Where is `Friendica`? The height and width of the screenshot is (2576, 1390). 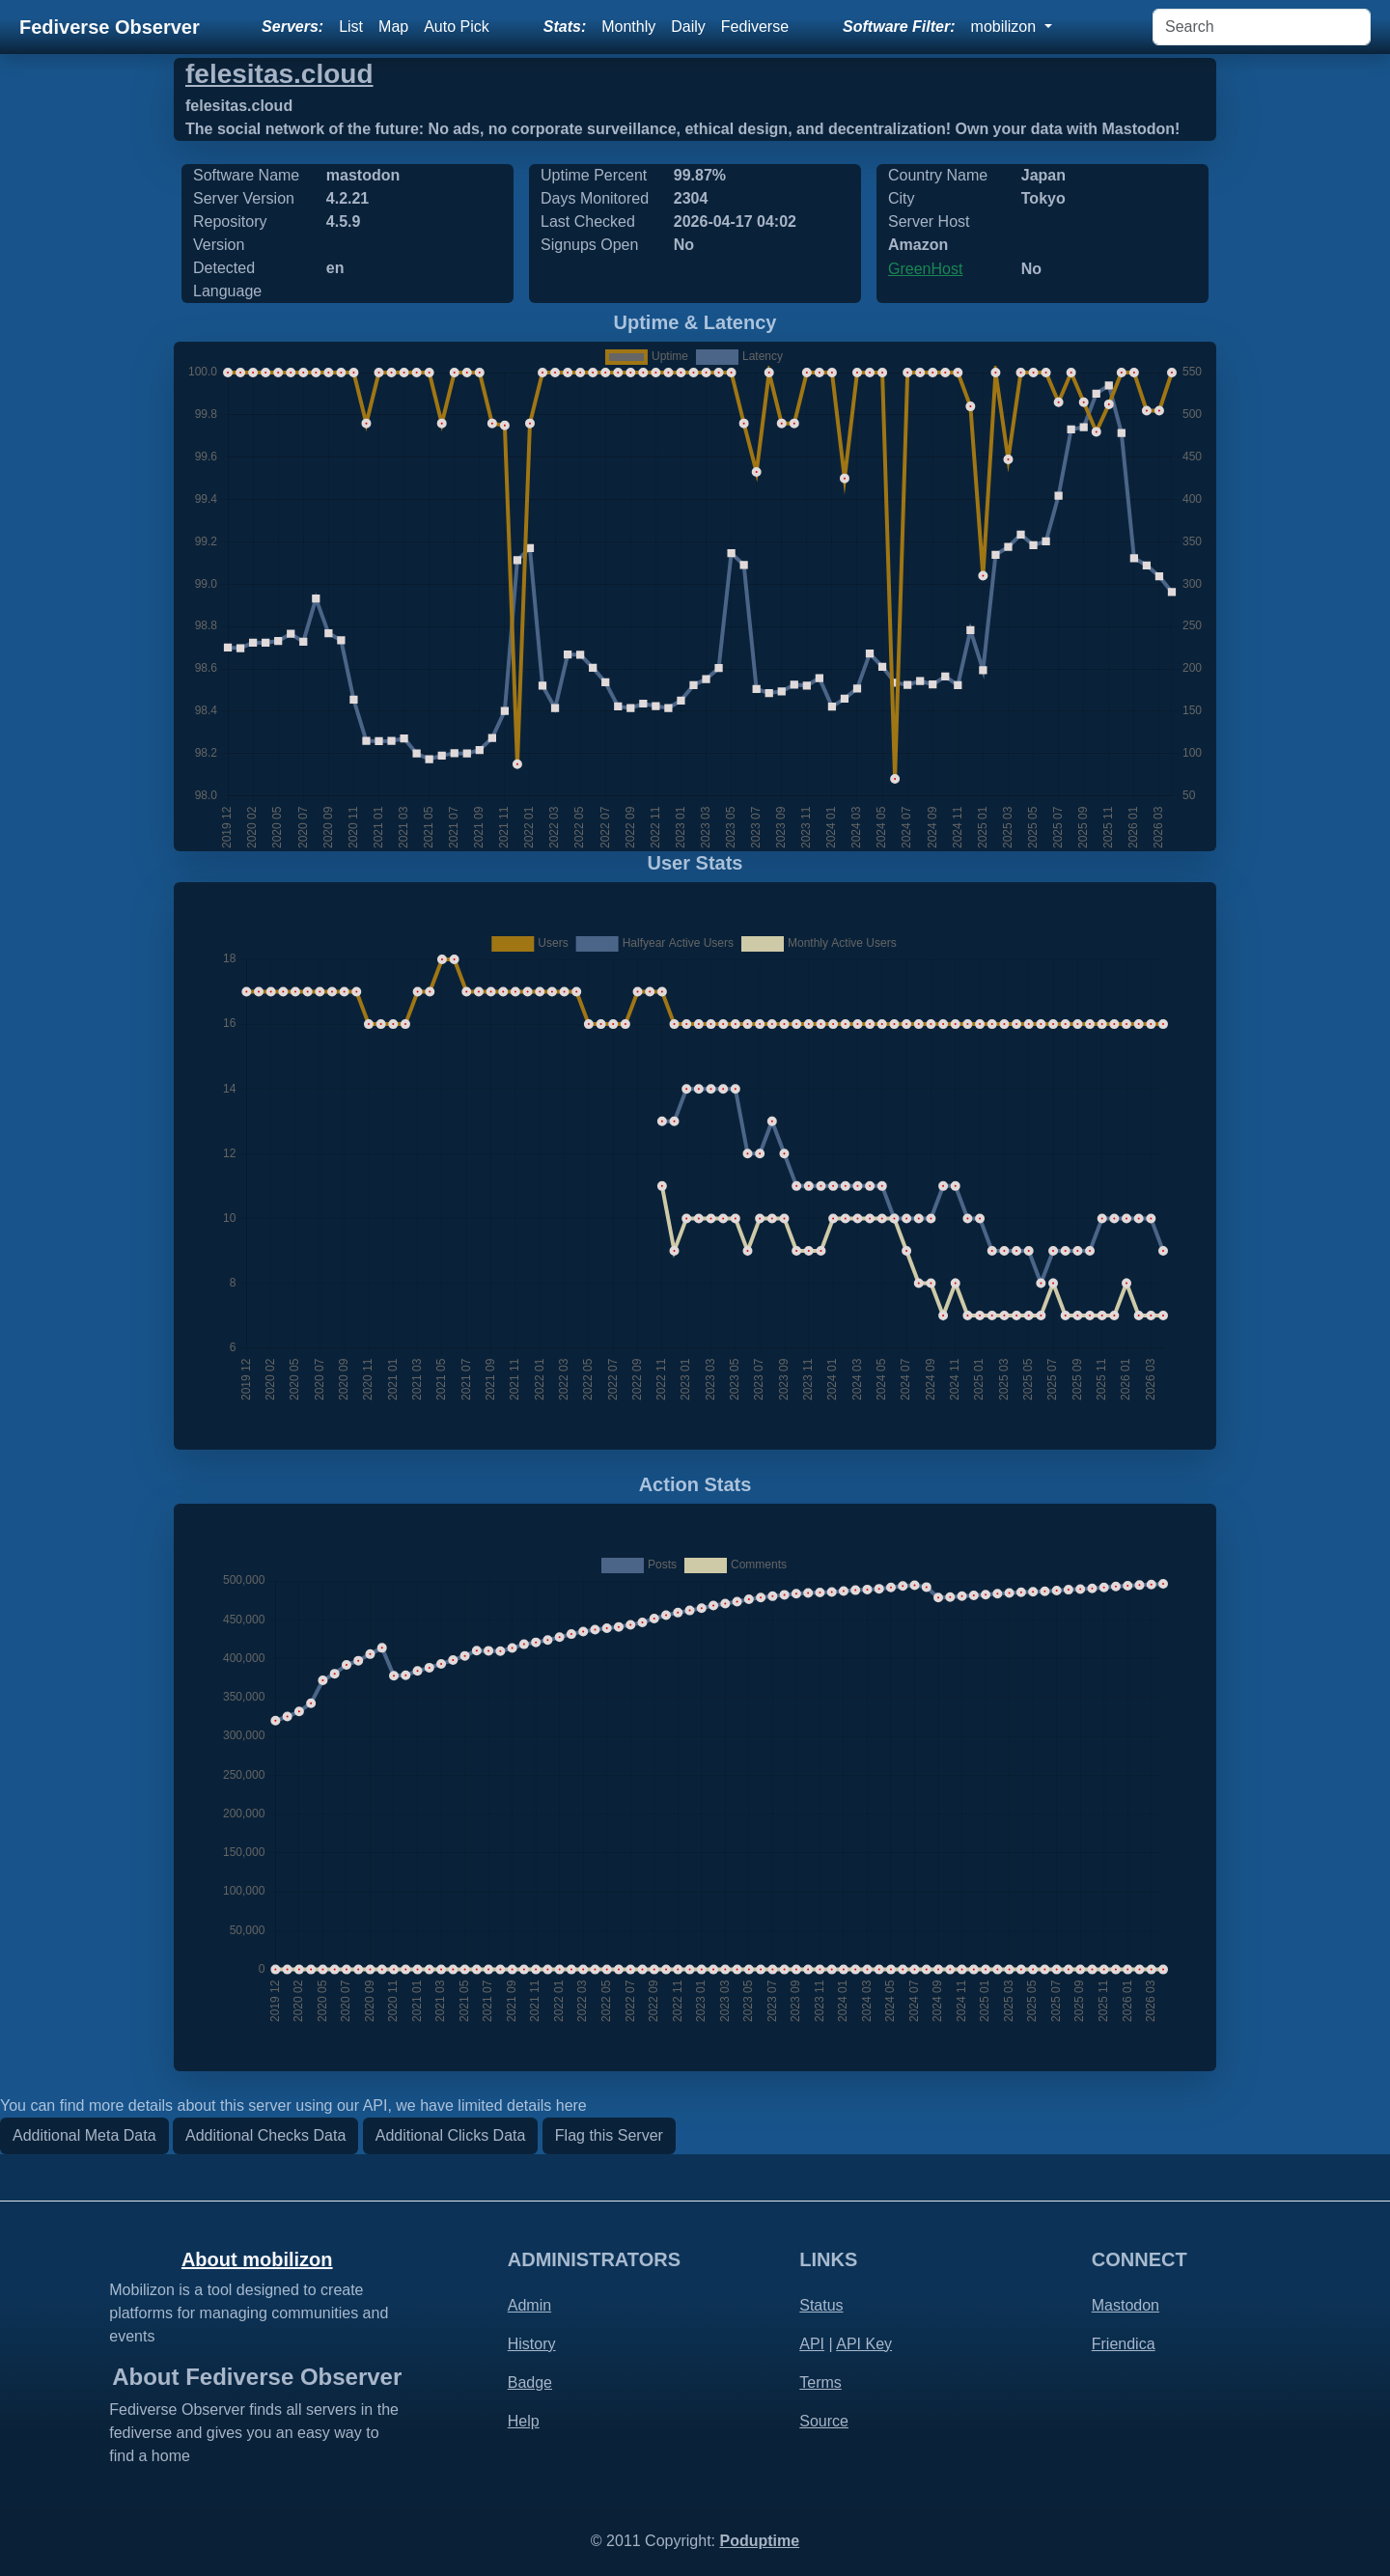 Friendica is located at coordinates (1123, 2344).